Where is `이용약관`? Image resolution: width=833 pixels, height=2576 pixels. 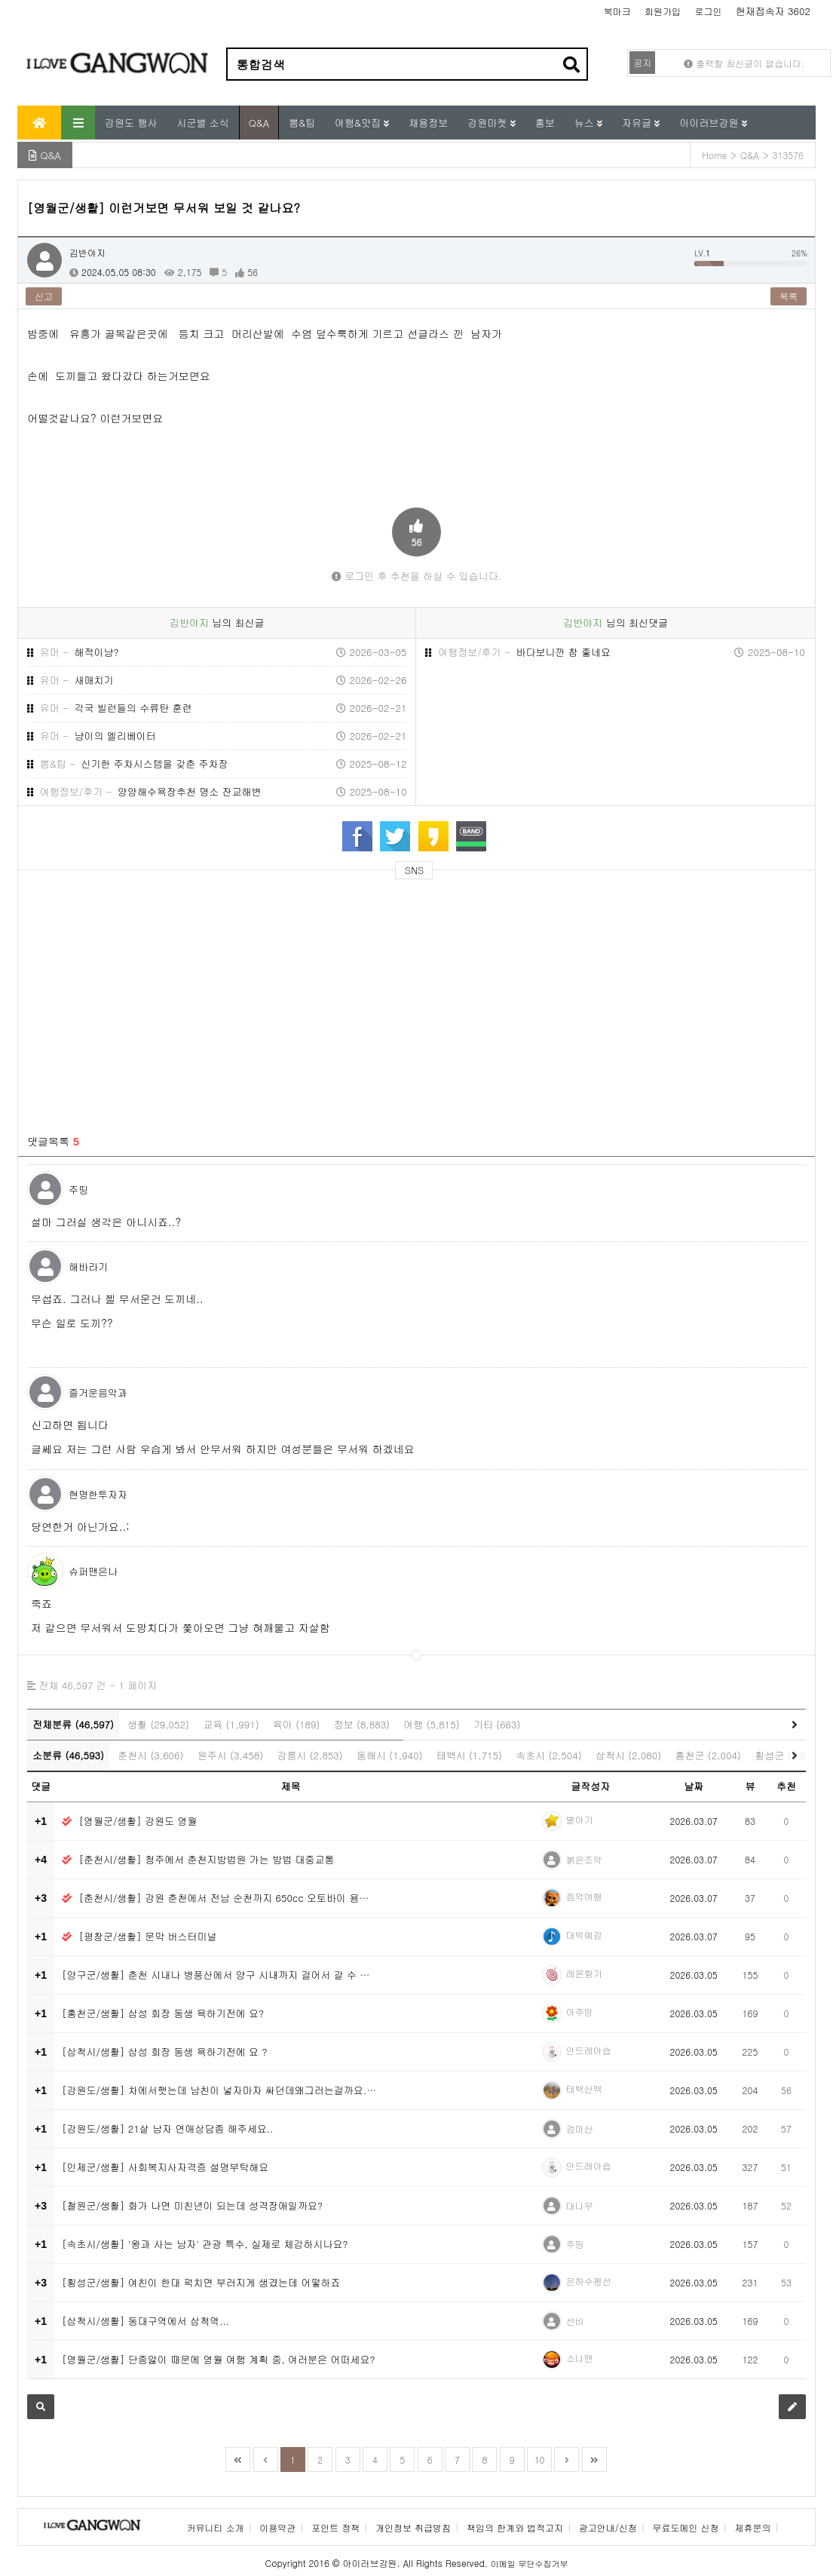 이용약관 is located at coordinates (277, 2527).